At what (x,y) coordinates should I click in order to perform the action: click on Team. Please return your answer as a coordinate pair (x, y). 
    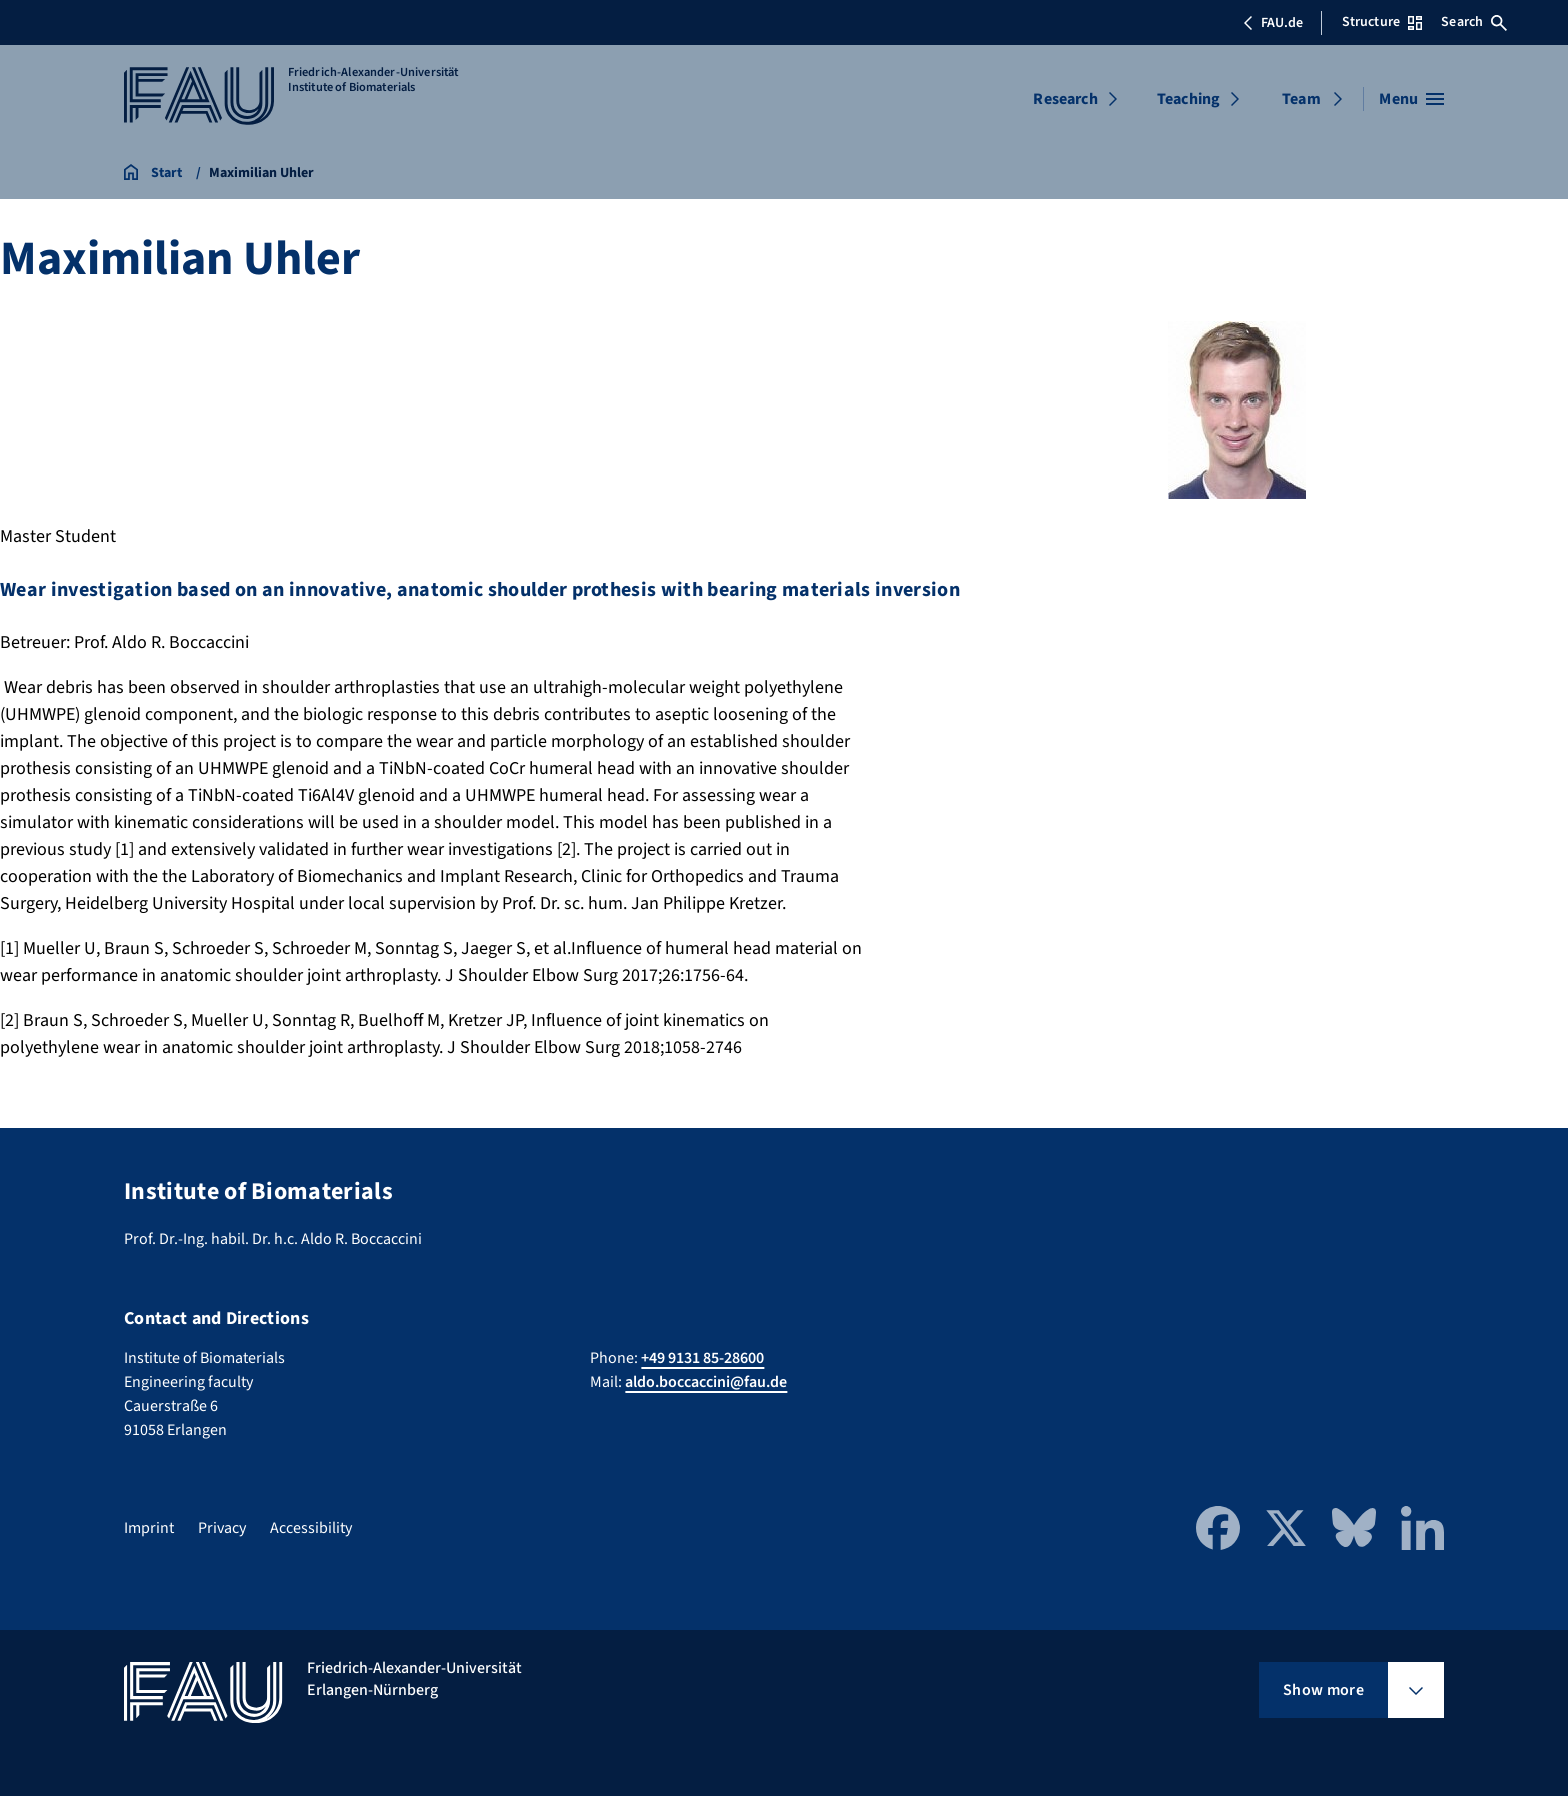
    Looking at the image, I should click on (1301, 99).